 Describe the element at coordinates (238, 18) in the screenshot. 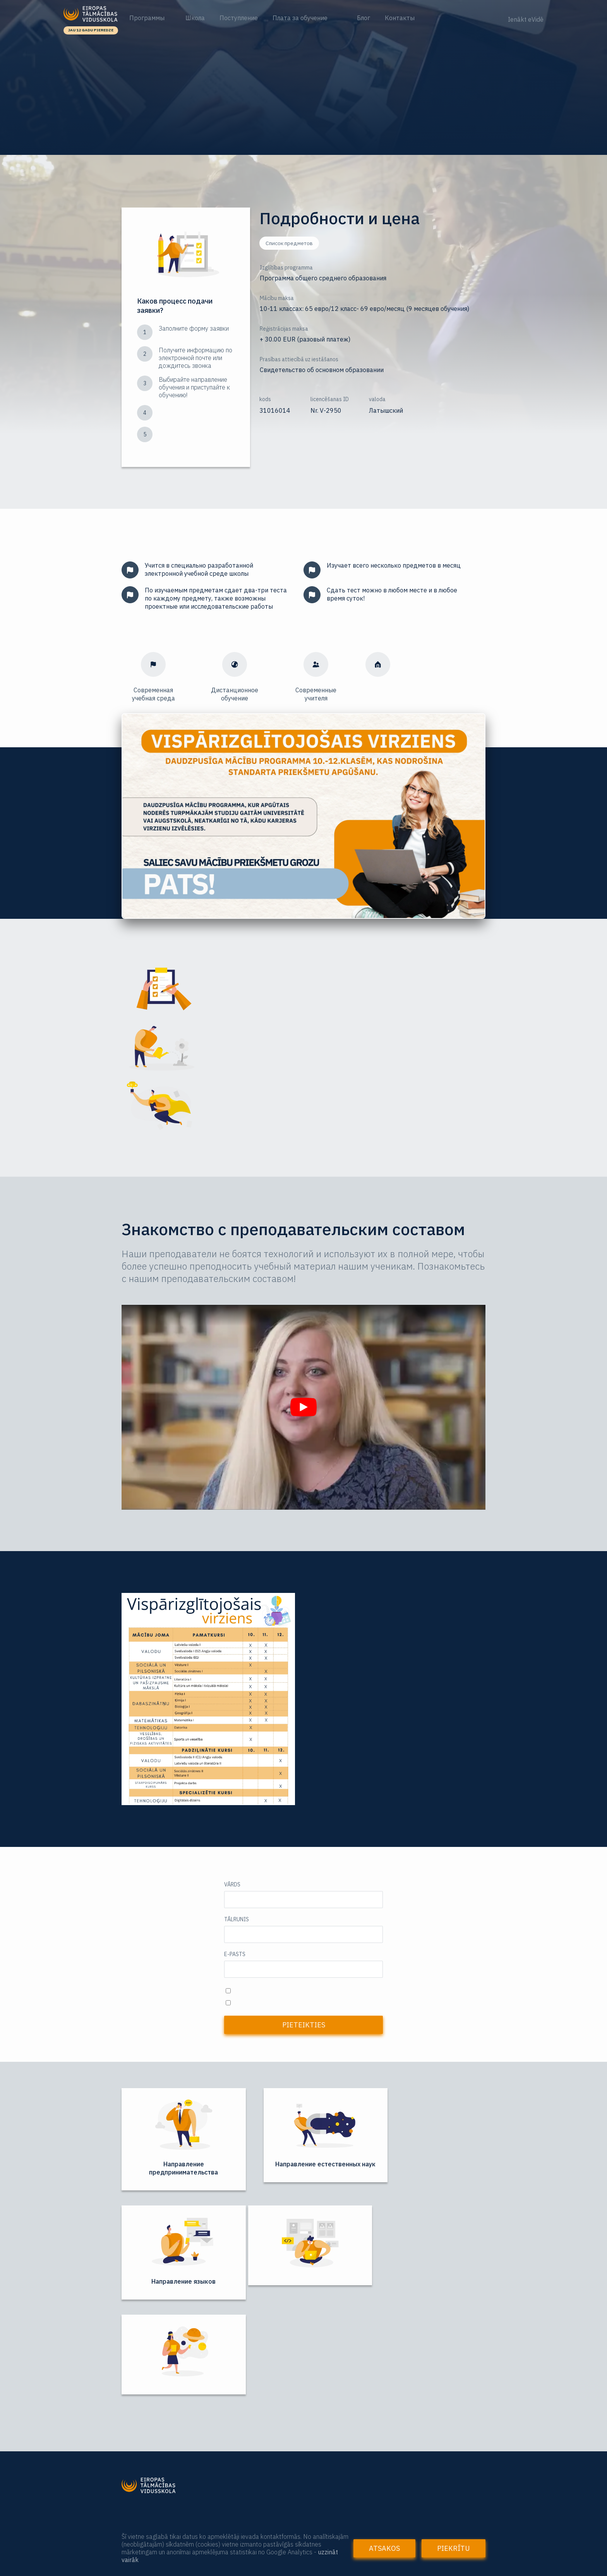

I see `Поступление` at that location.